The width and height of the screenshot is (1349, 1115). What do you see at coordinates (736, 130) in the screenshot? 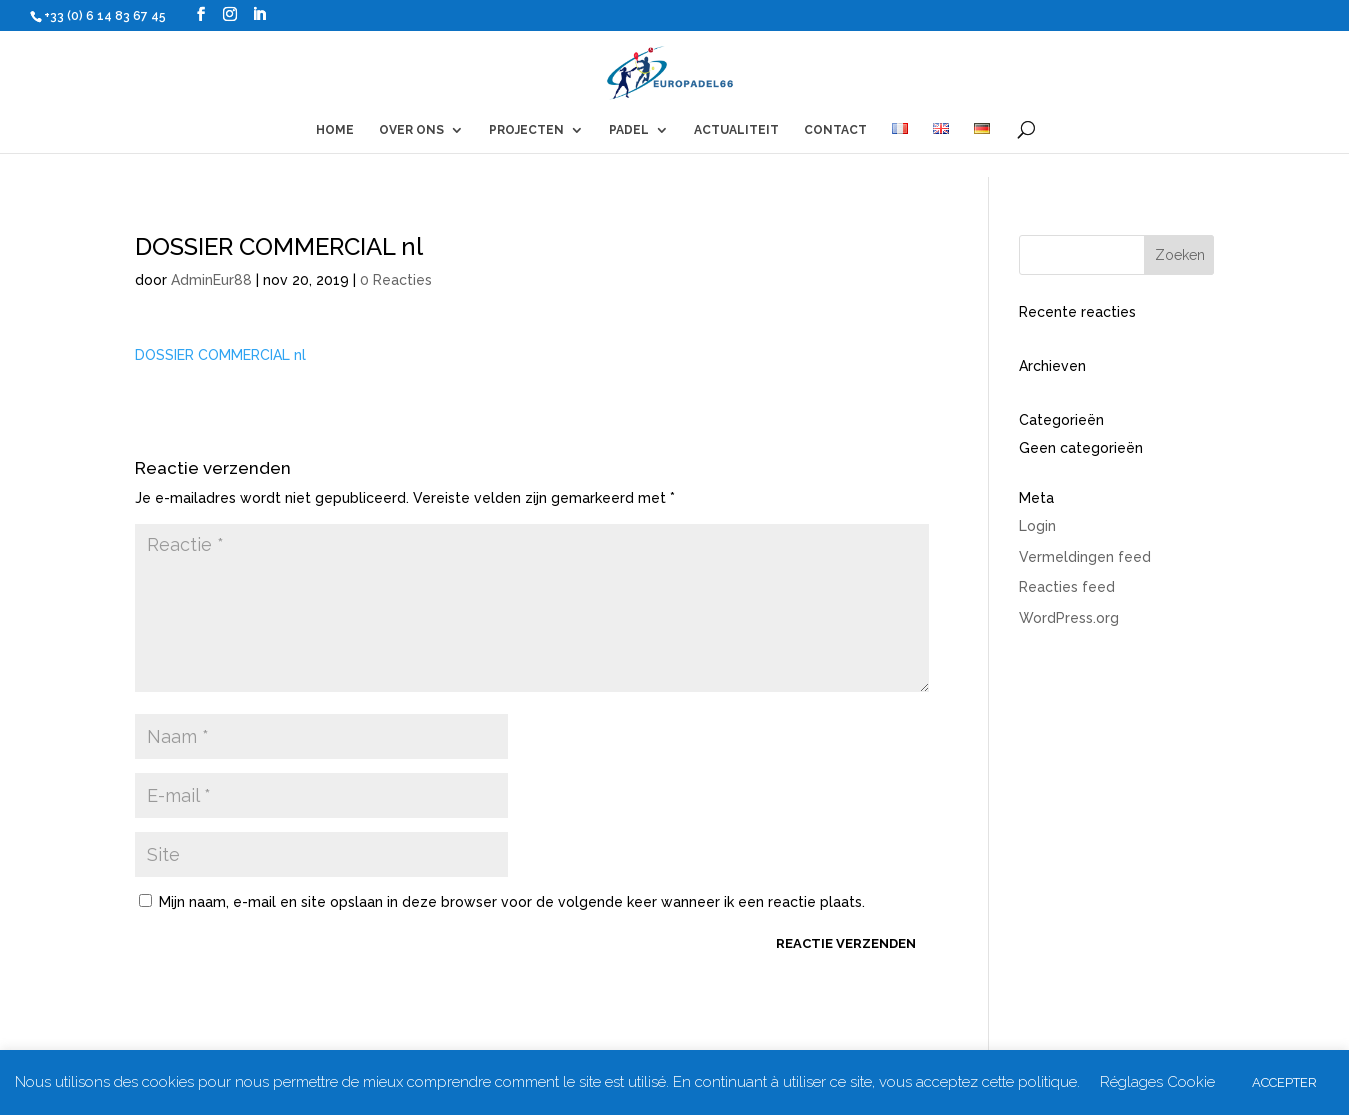
I see `ACTUALITEIT` at bounding box center [736, 130].